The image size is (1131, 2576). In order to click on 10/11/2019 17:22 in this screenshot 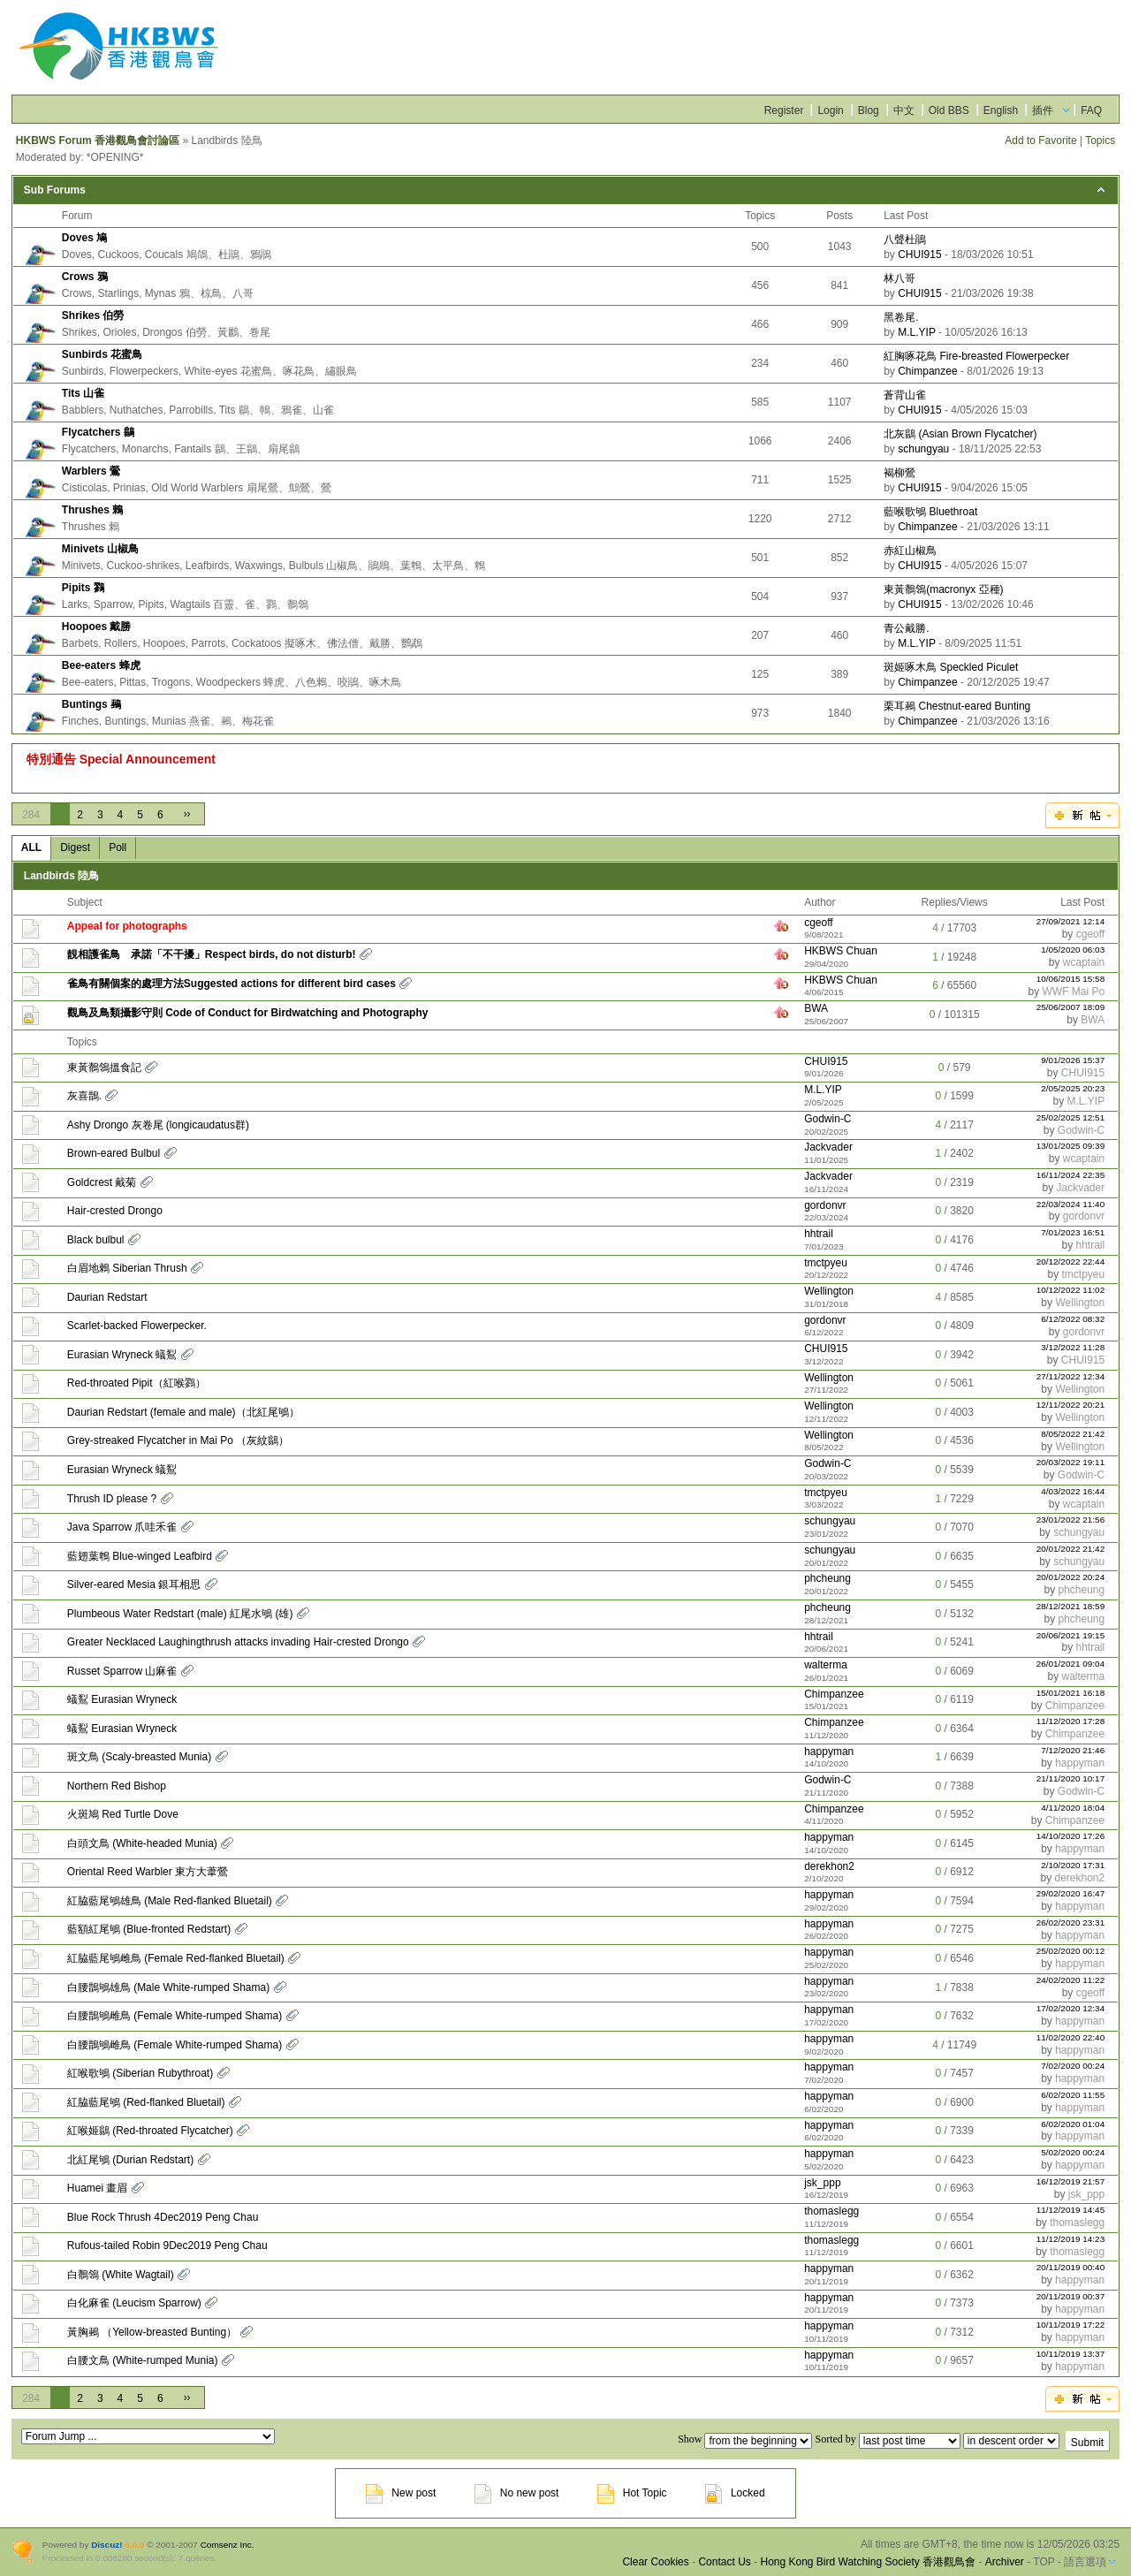, I will do `click(1070, 2324)`.